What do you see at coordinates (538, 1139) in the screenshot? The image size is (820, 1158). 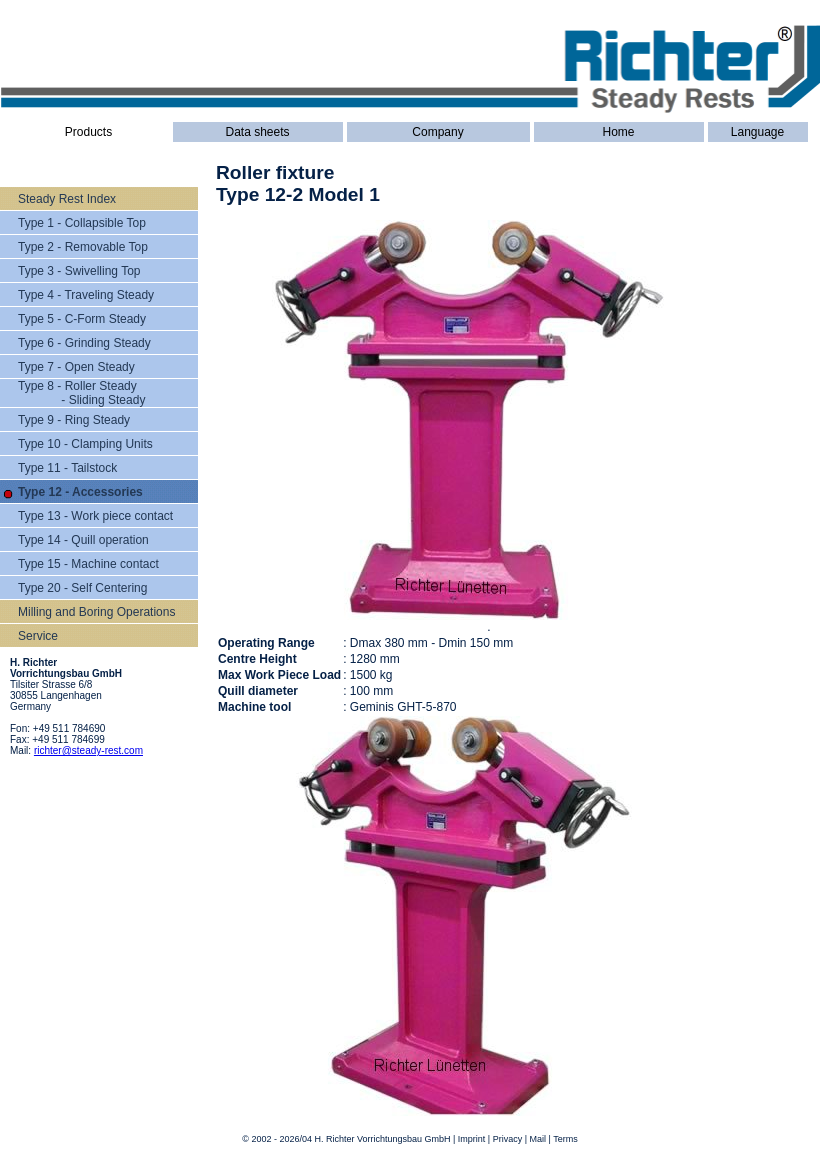 I see `Mail` at bounding box center [538, 1139].